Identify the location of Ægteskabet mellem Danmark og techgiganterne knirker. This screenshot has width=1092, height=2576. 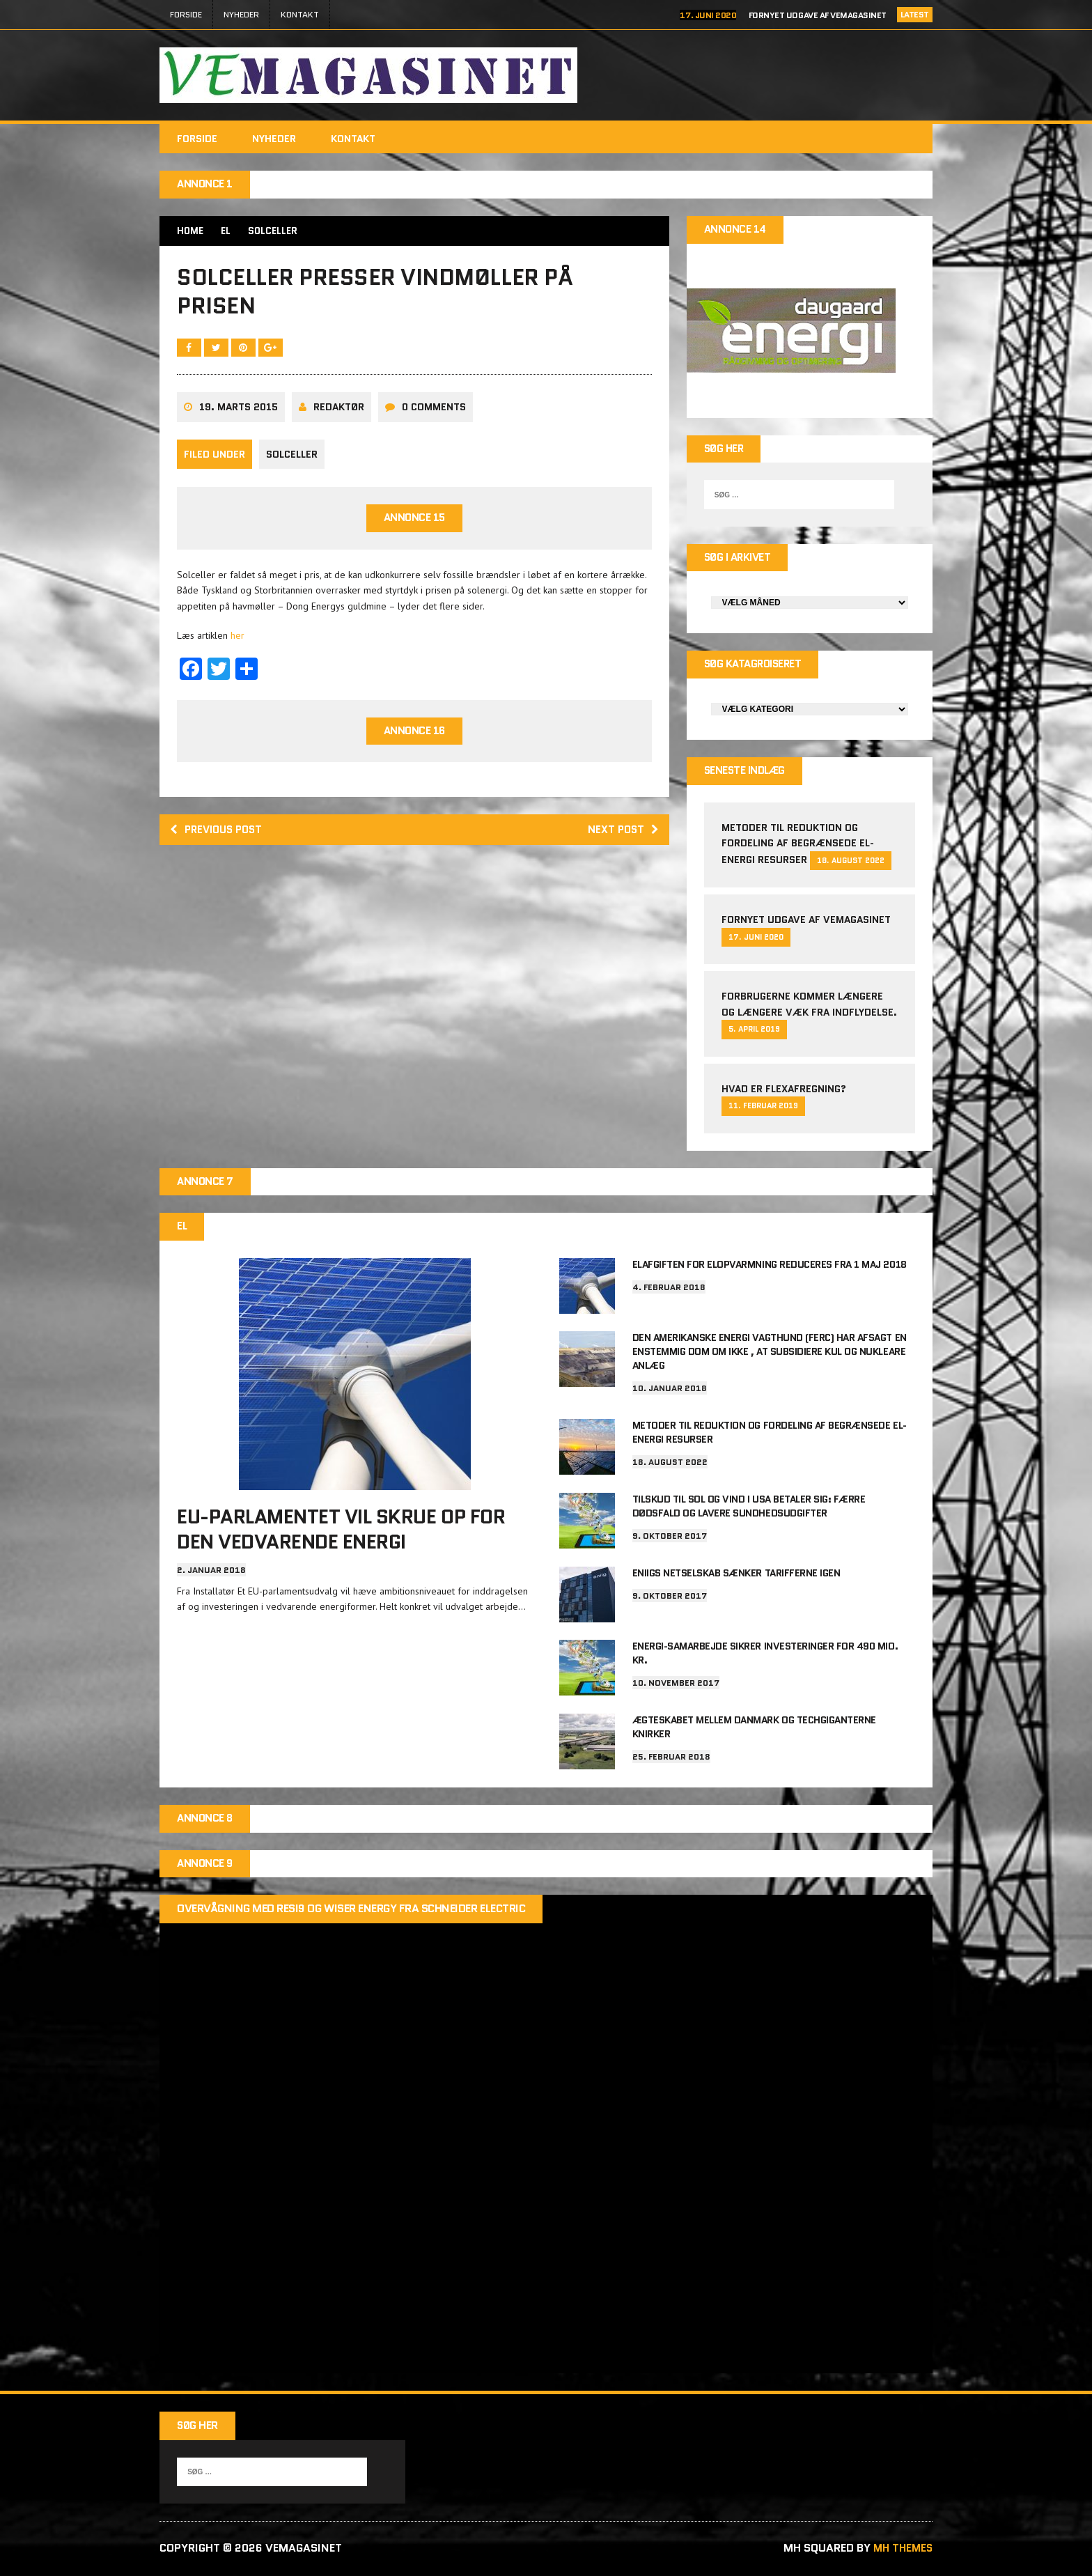
(754, 1727).